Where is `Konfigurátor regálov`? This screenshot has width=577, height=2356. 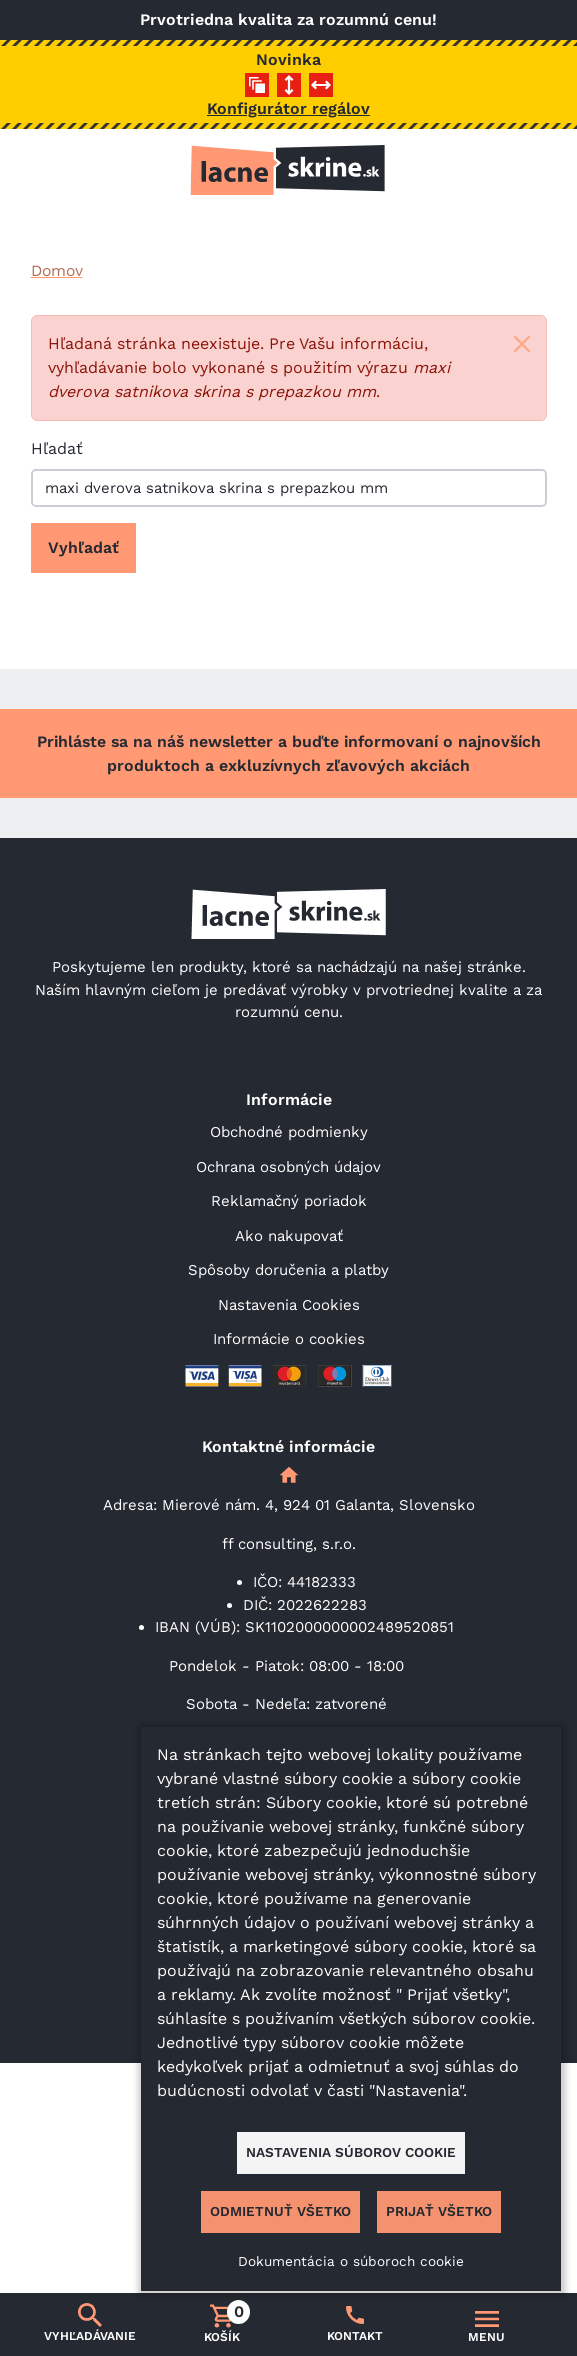
Konfigurátor regálov is located at coordinates (288, 108).